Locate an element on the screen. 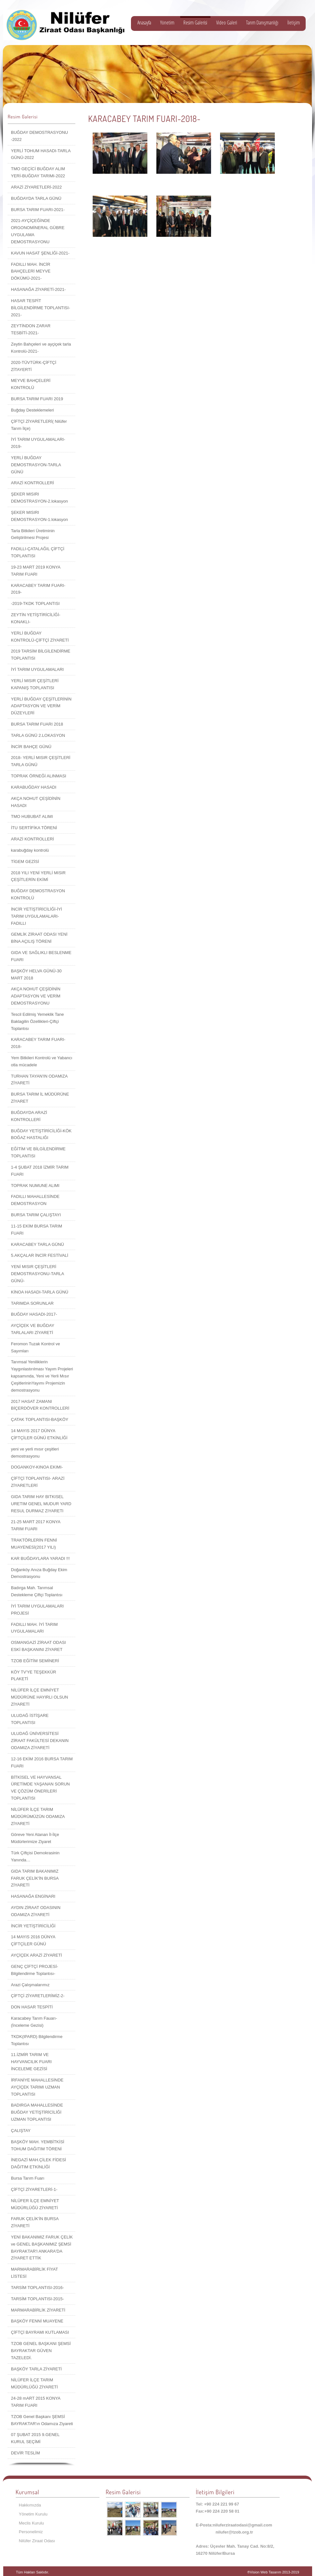 This screenshot has width=315, height=2576. GEMLİK ZİRAAT ODASI YENİ BİNA AÇILIŞ TÖRENİ is located at coordinates (39, 938).